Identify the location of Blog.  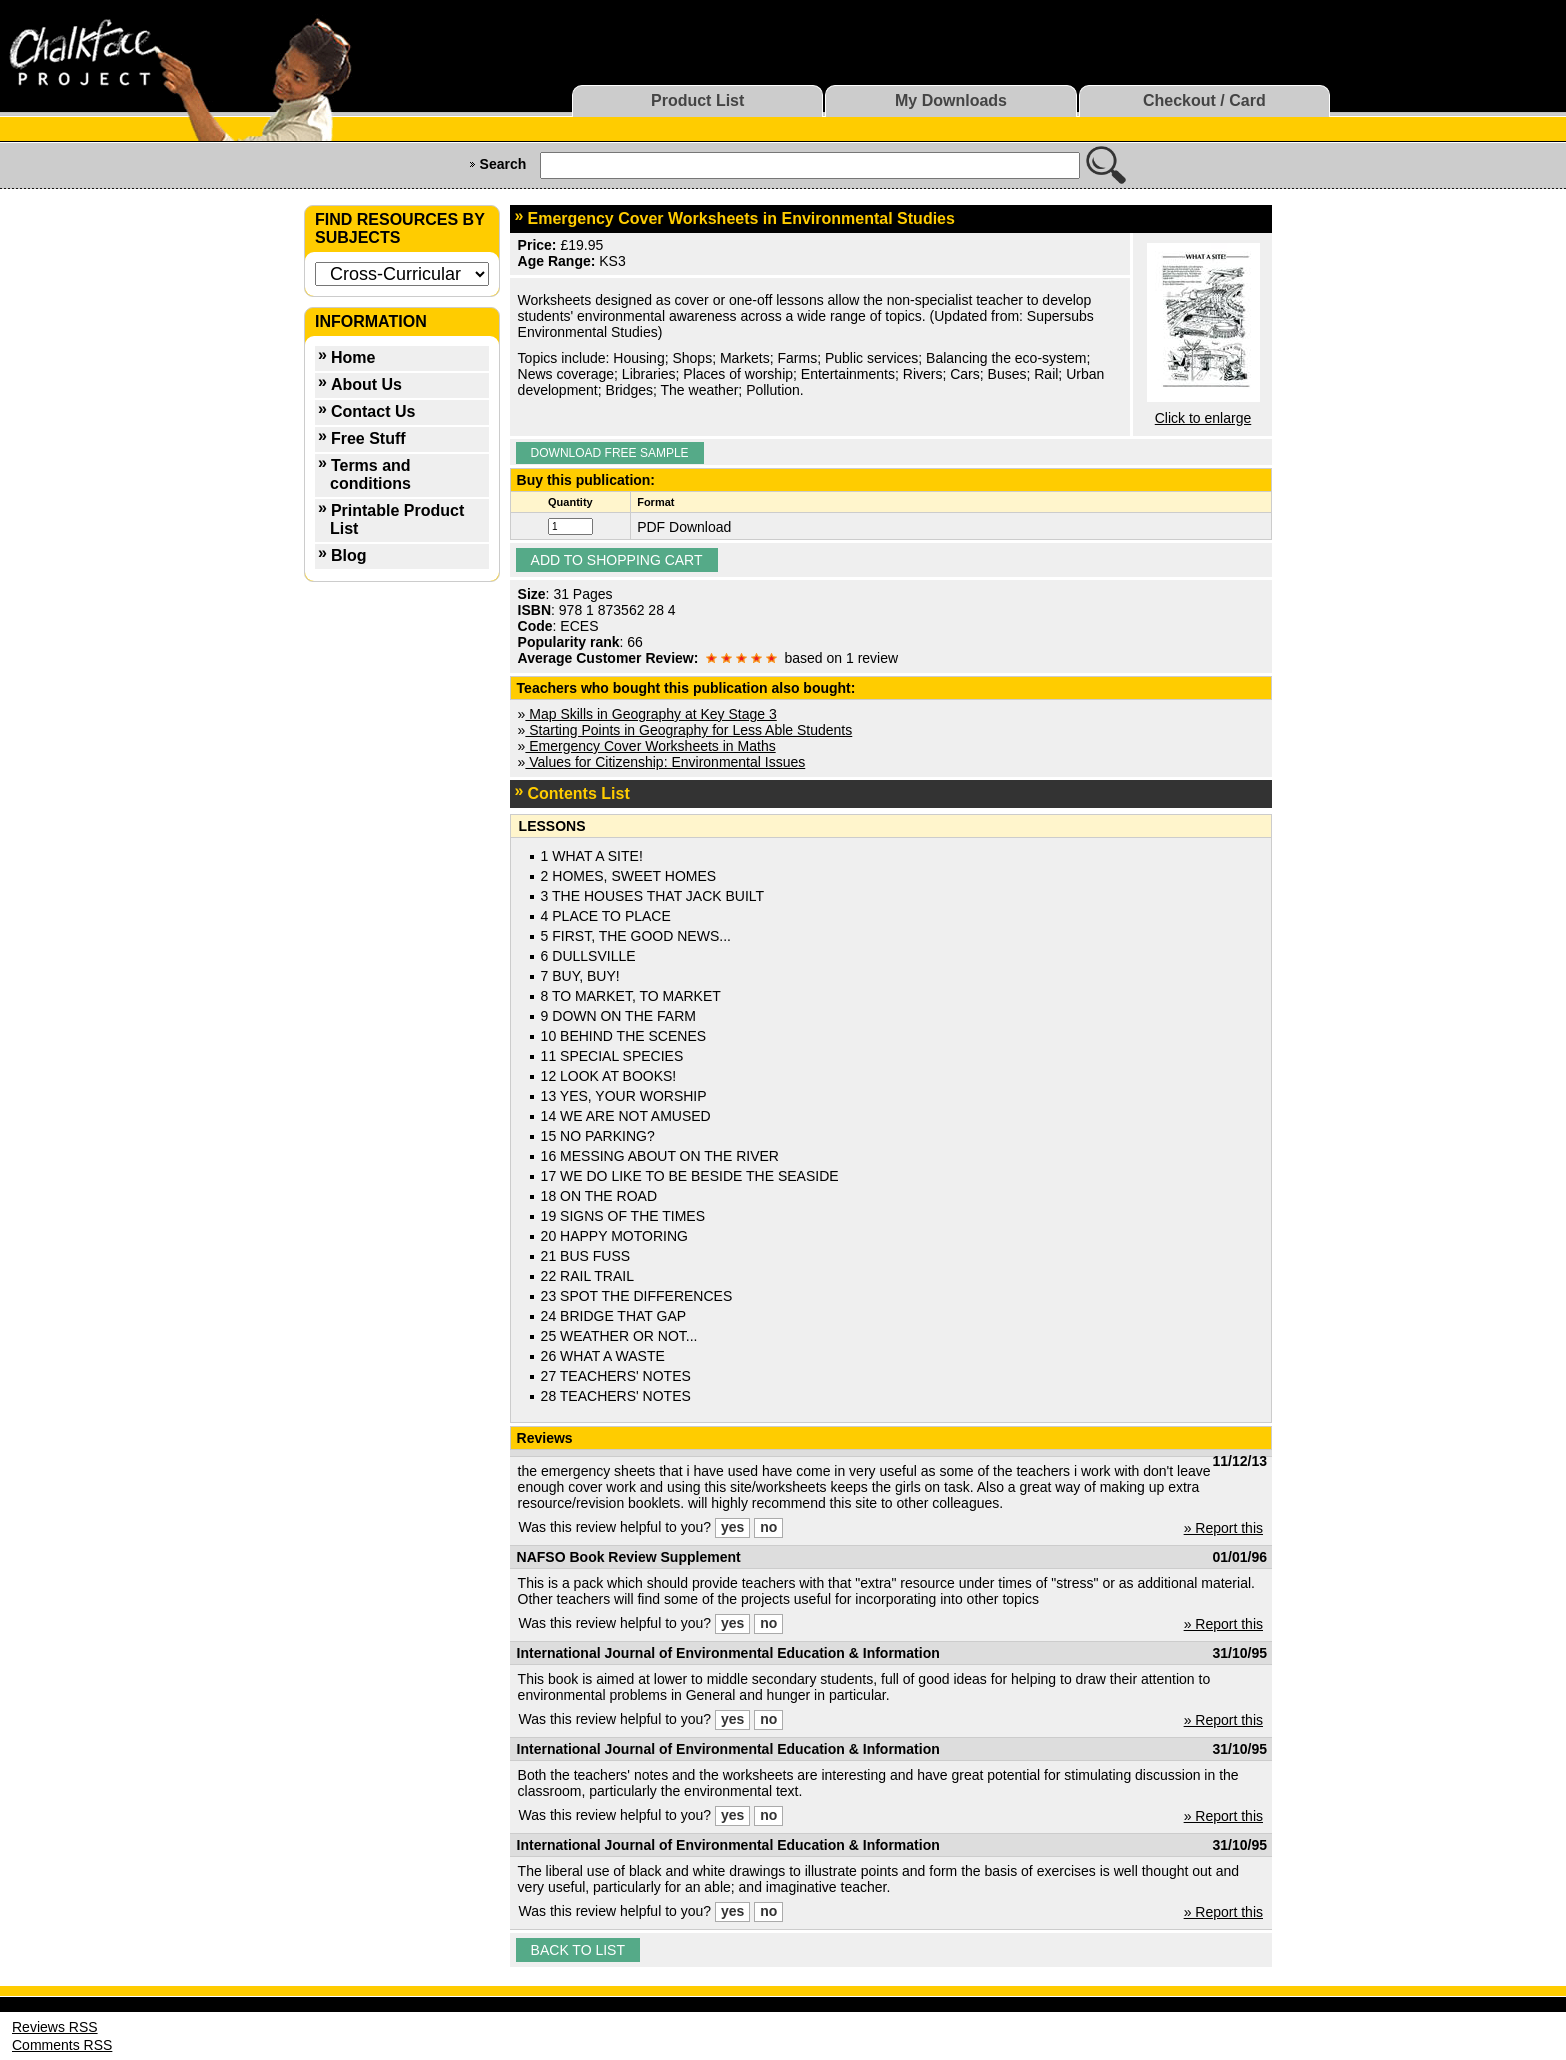
(349, 555).